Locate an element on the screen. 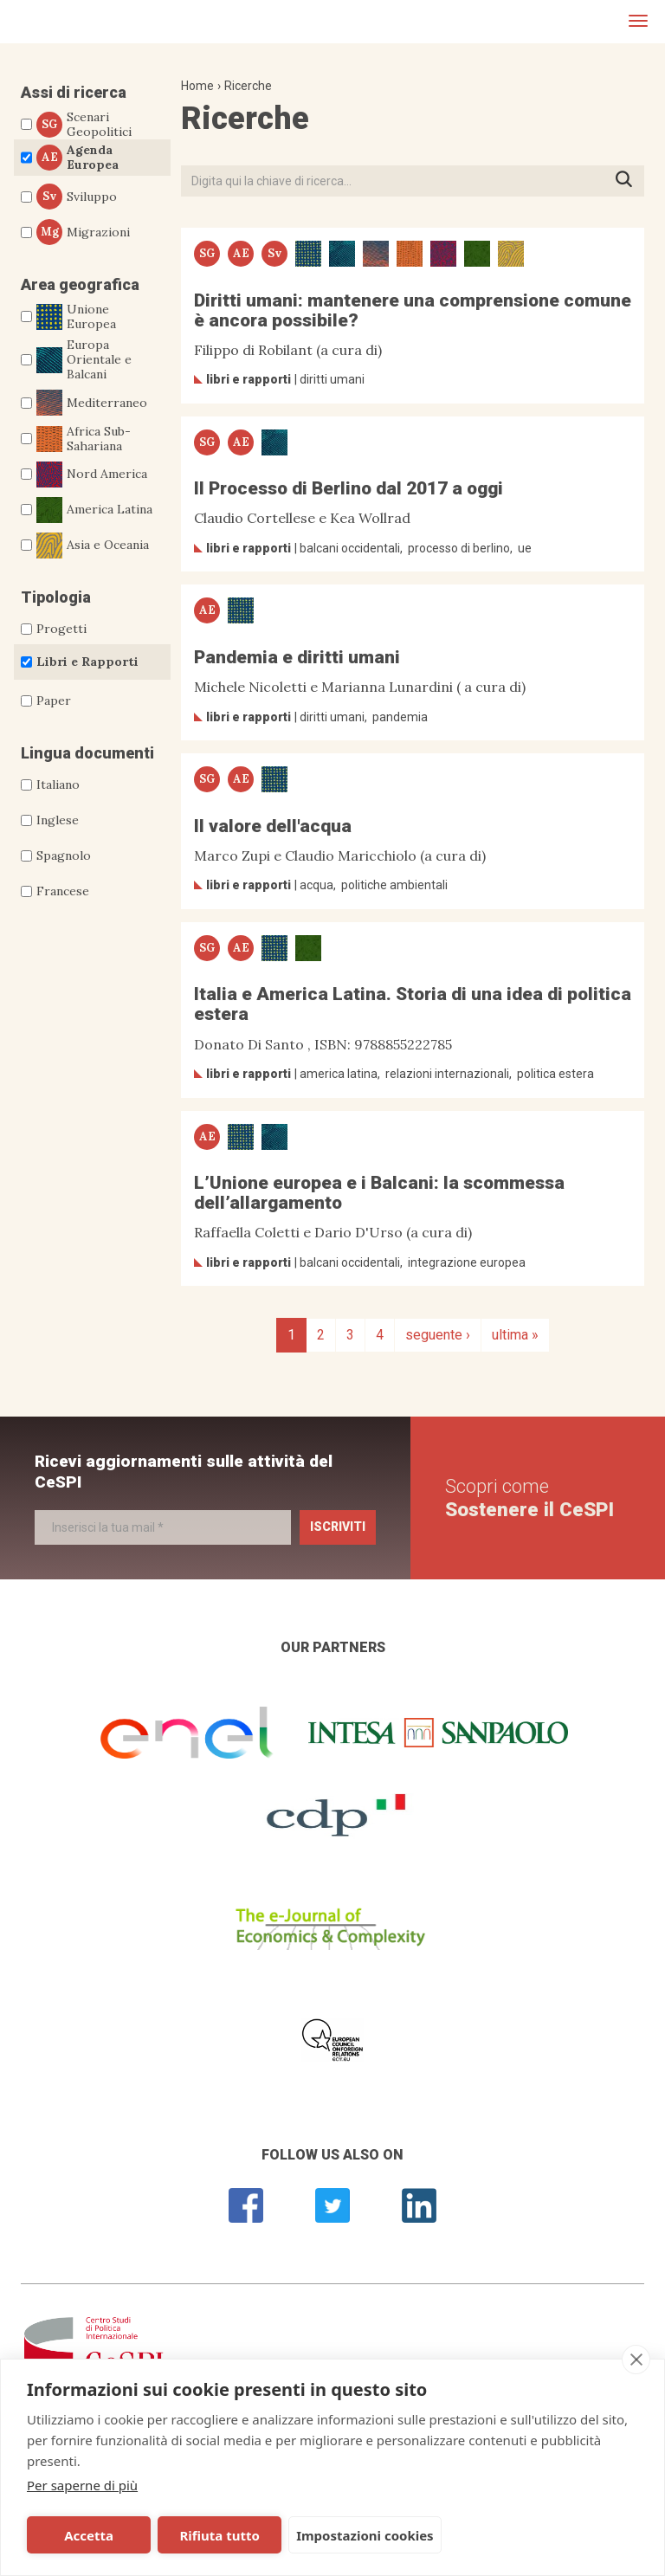  Scopri come is located at coordinates (529, 1497).